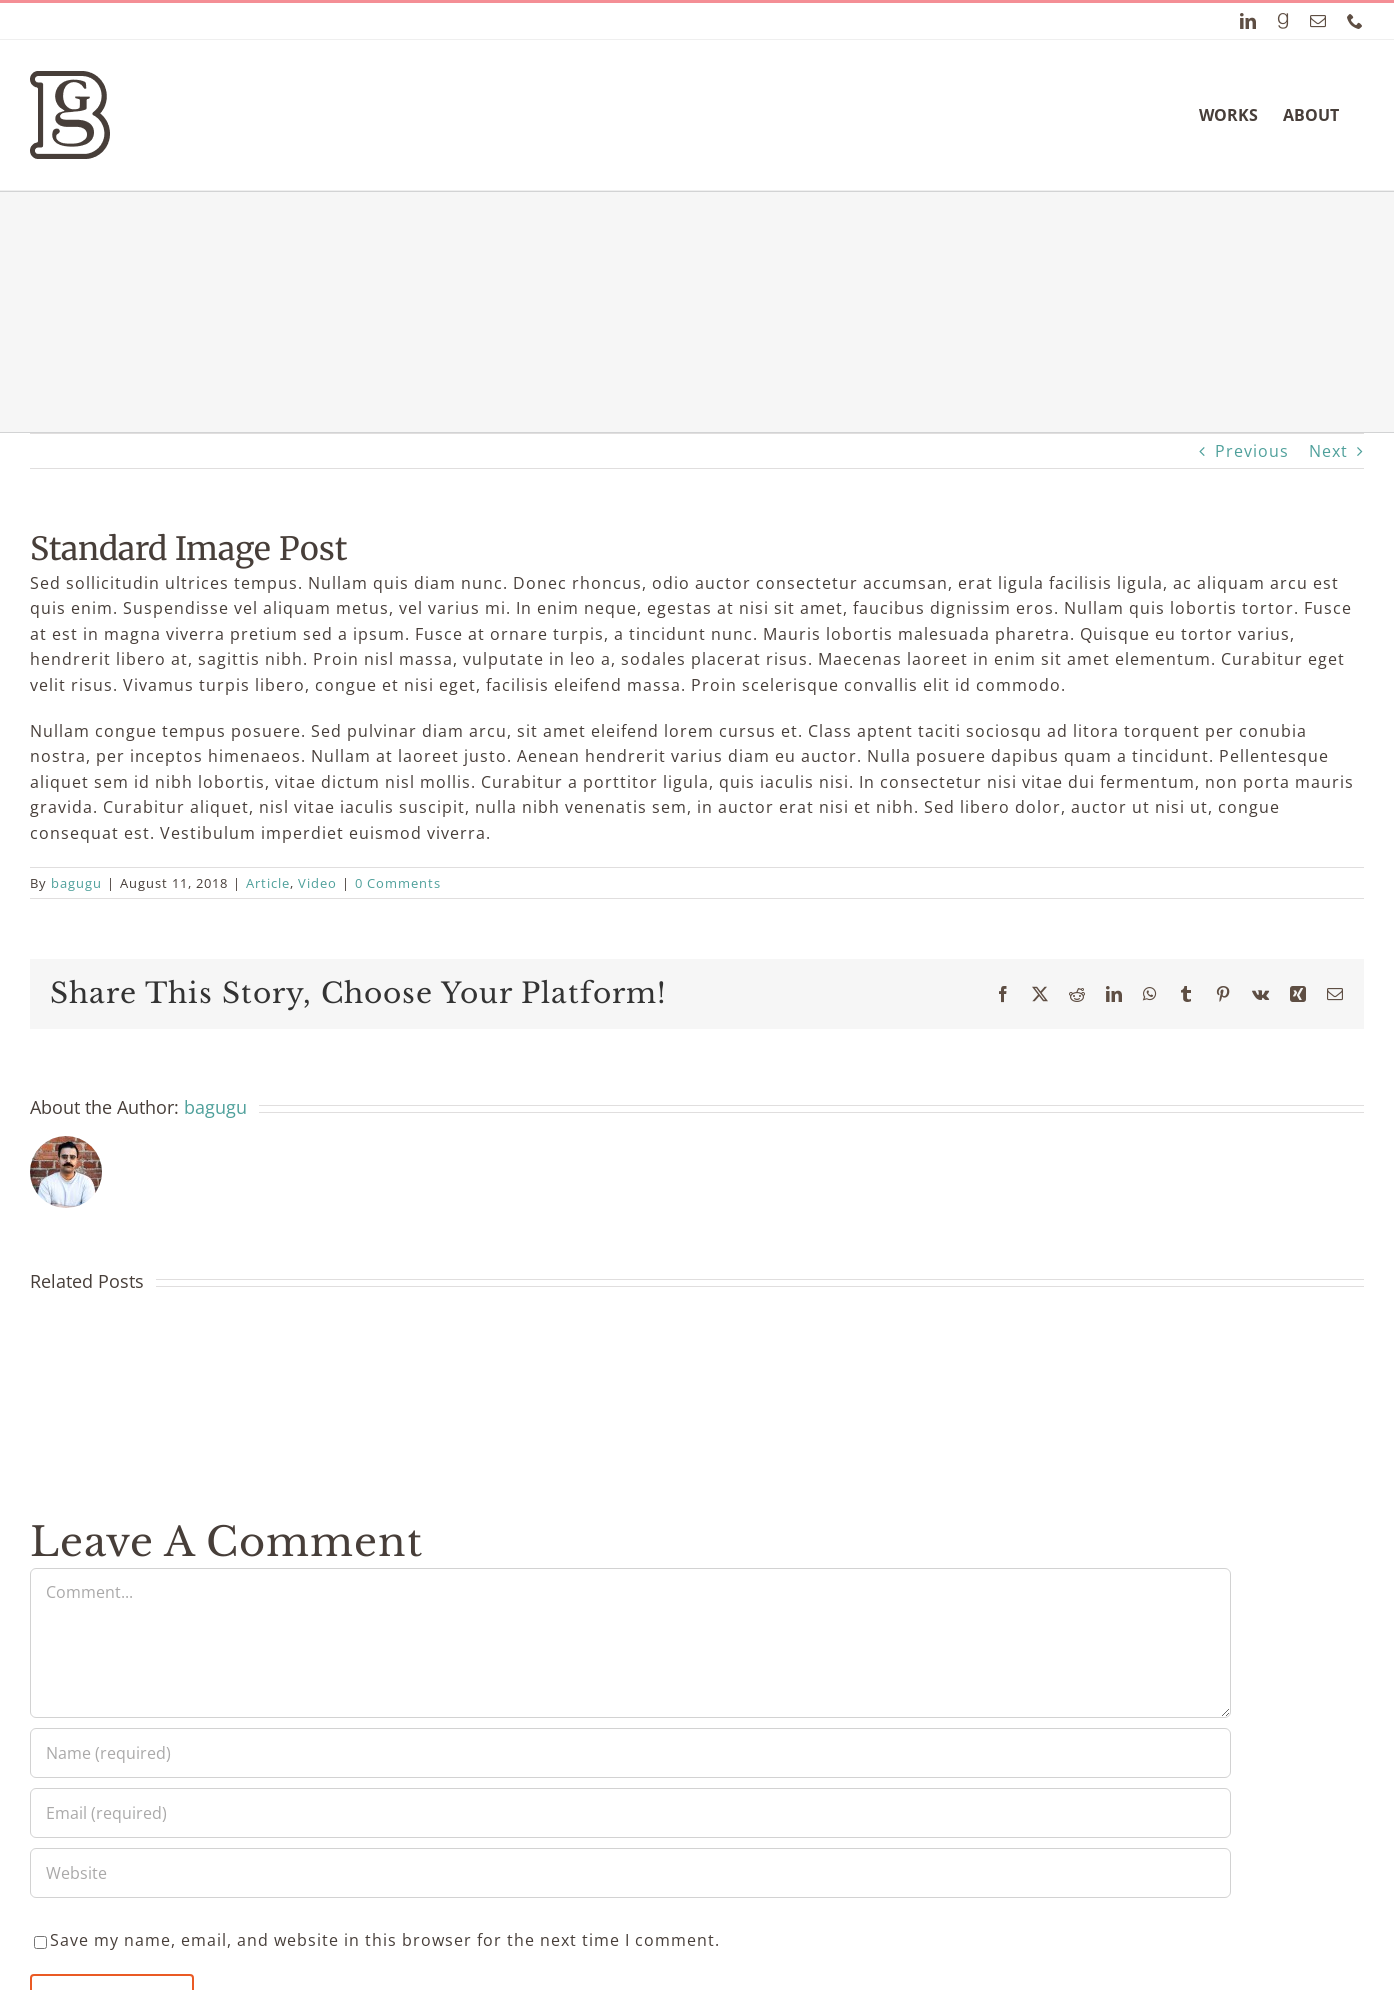 This screenshot has width=1394, height=1990. I want to click on [Name (required)], so click(630, 1753).